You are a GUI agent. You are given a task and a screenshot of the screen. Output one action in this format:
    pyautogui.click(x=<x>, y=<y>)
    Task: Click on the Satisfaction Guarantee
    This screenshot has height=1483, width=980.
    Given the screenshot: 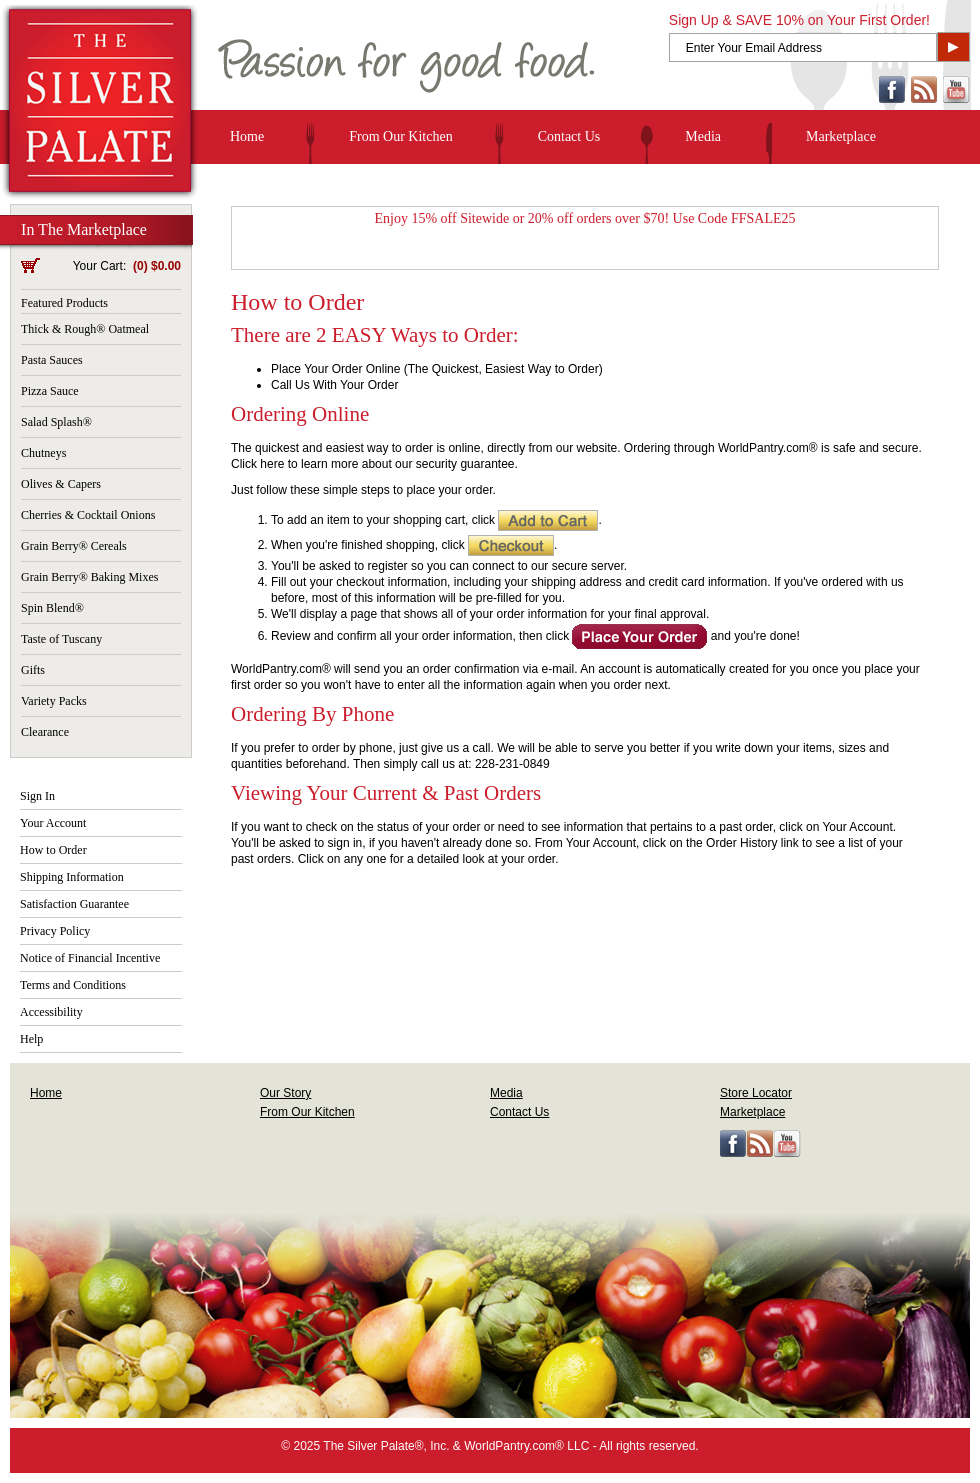 What is the action you would take?
    pyautogui.click(x=74, y=904)
    